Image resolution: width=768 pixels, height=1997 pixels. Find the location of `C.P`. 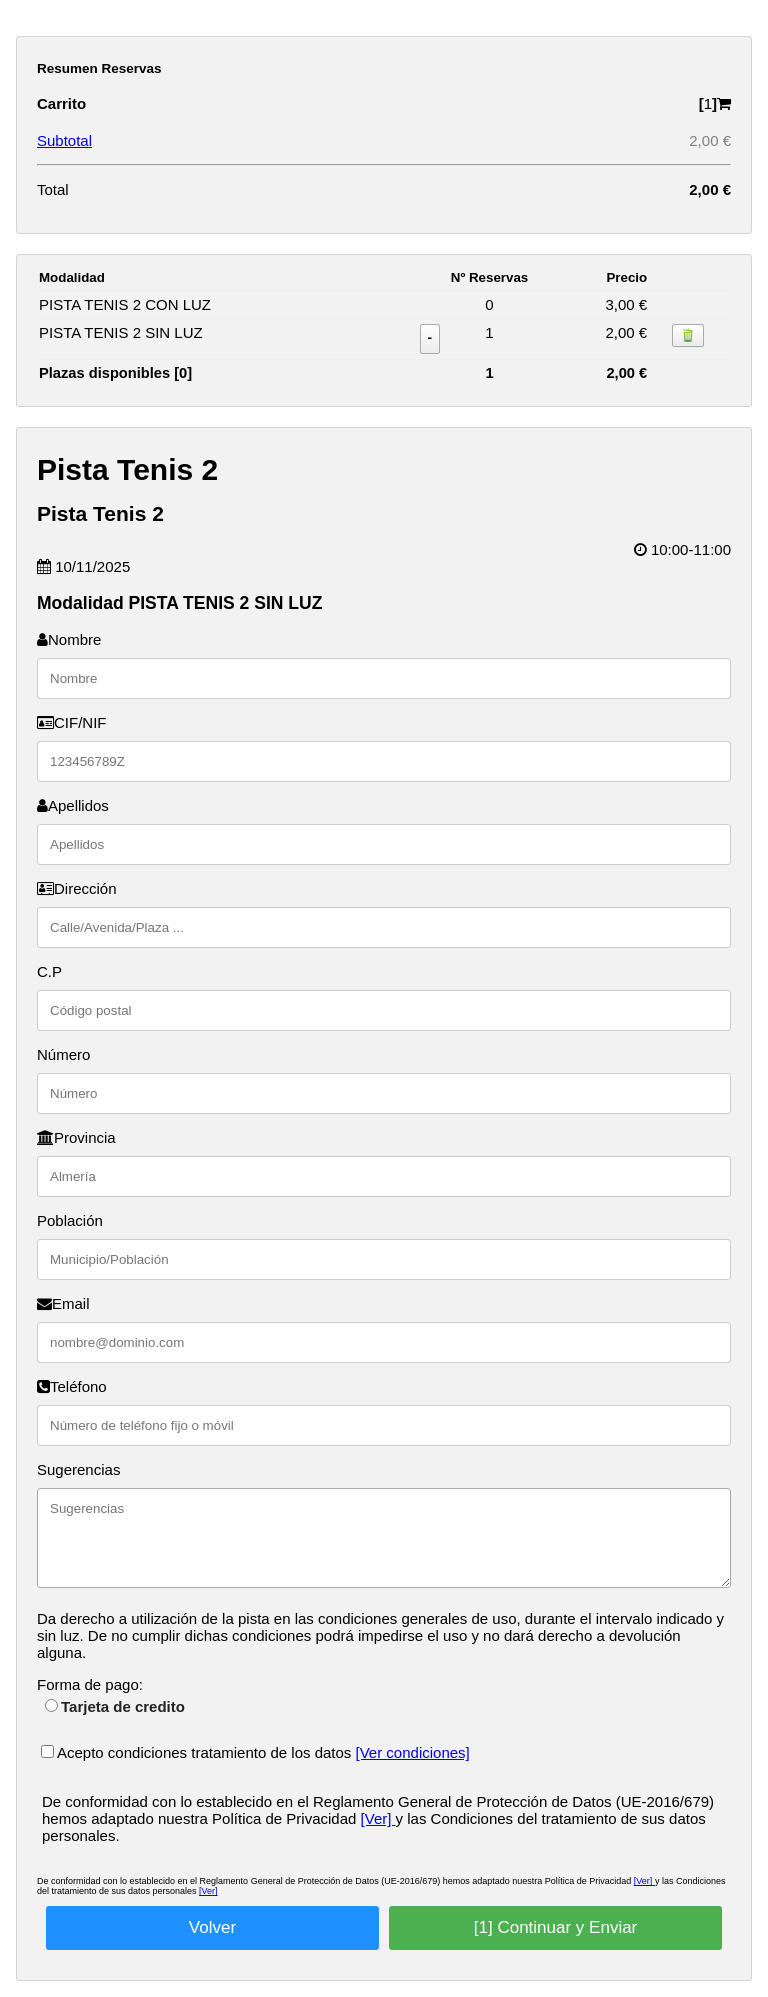

C.P is located at coordinates (49, 971).